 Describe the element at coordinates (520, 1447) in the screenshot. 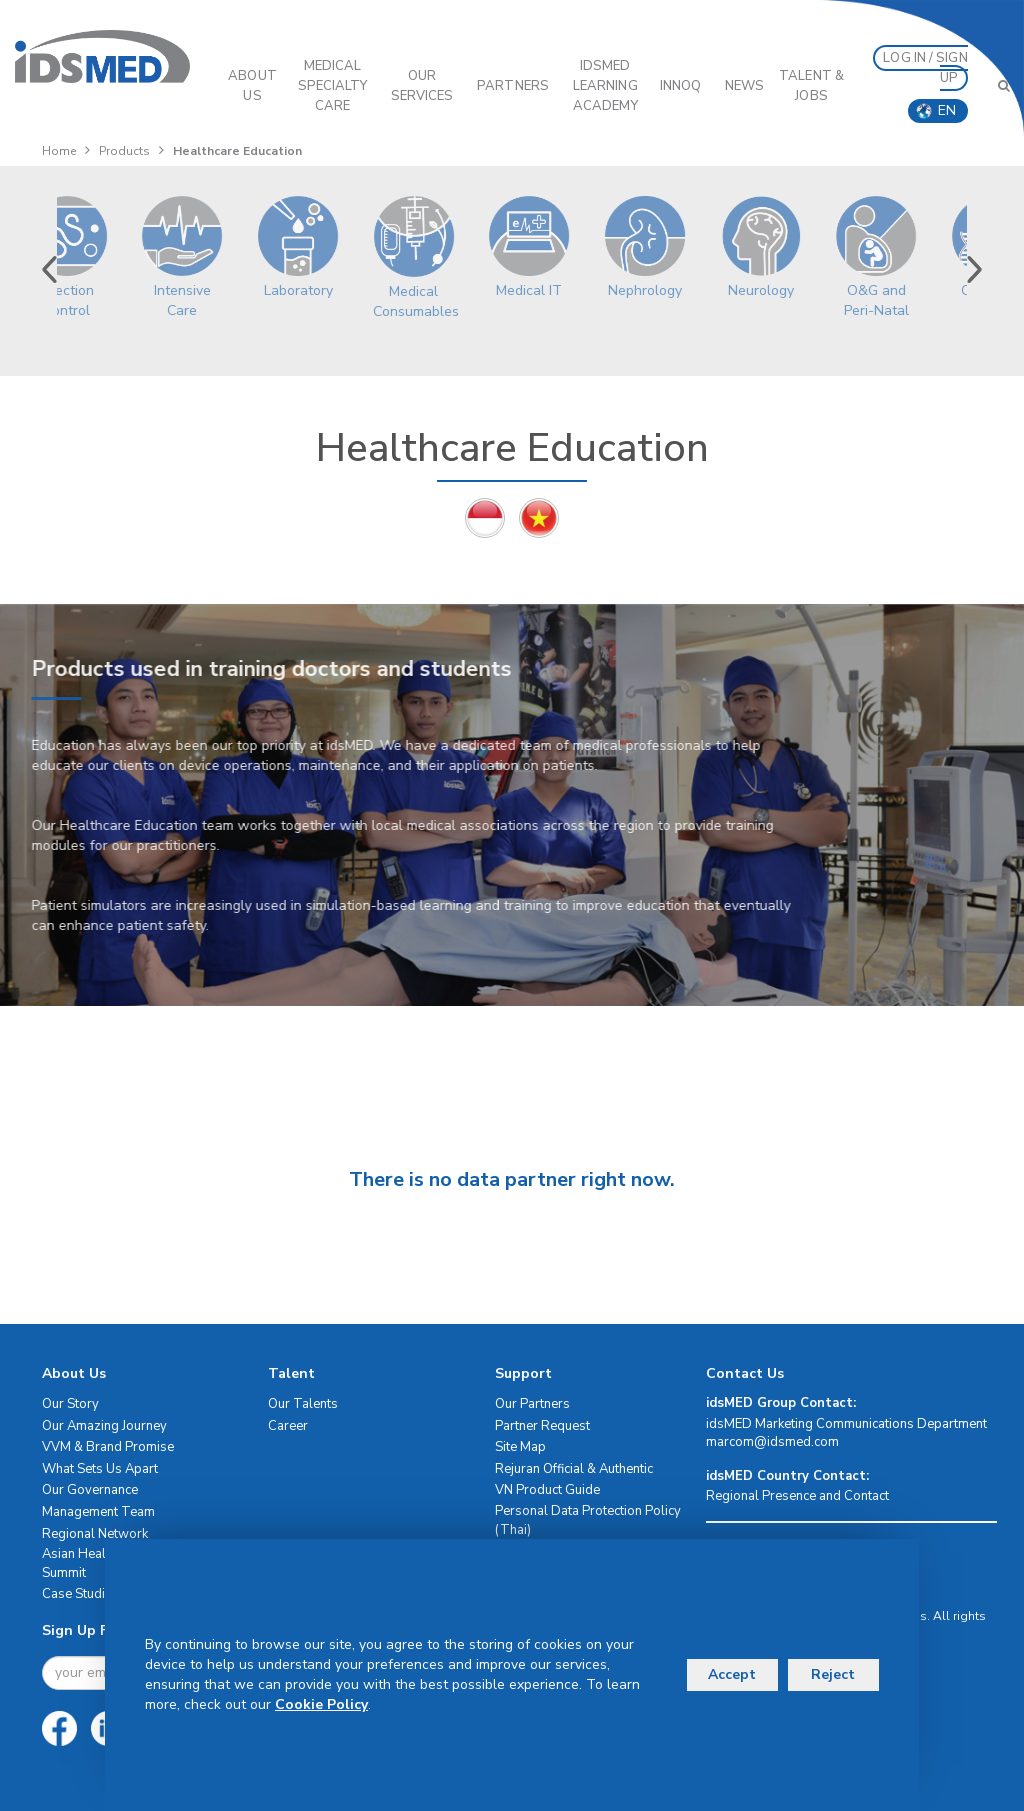

I see `Site Map` at that location.